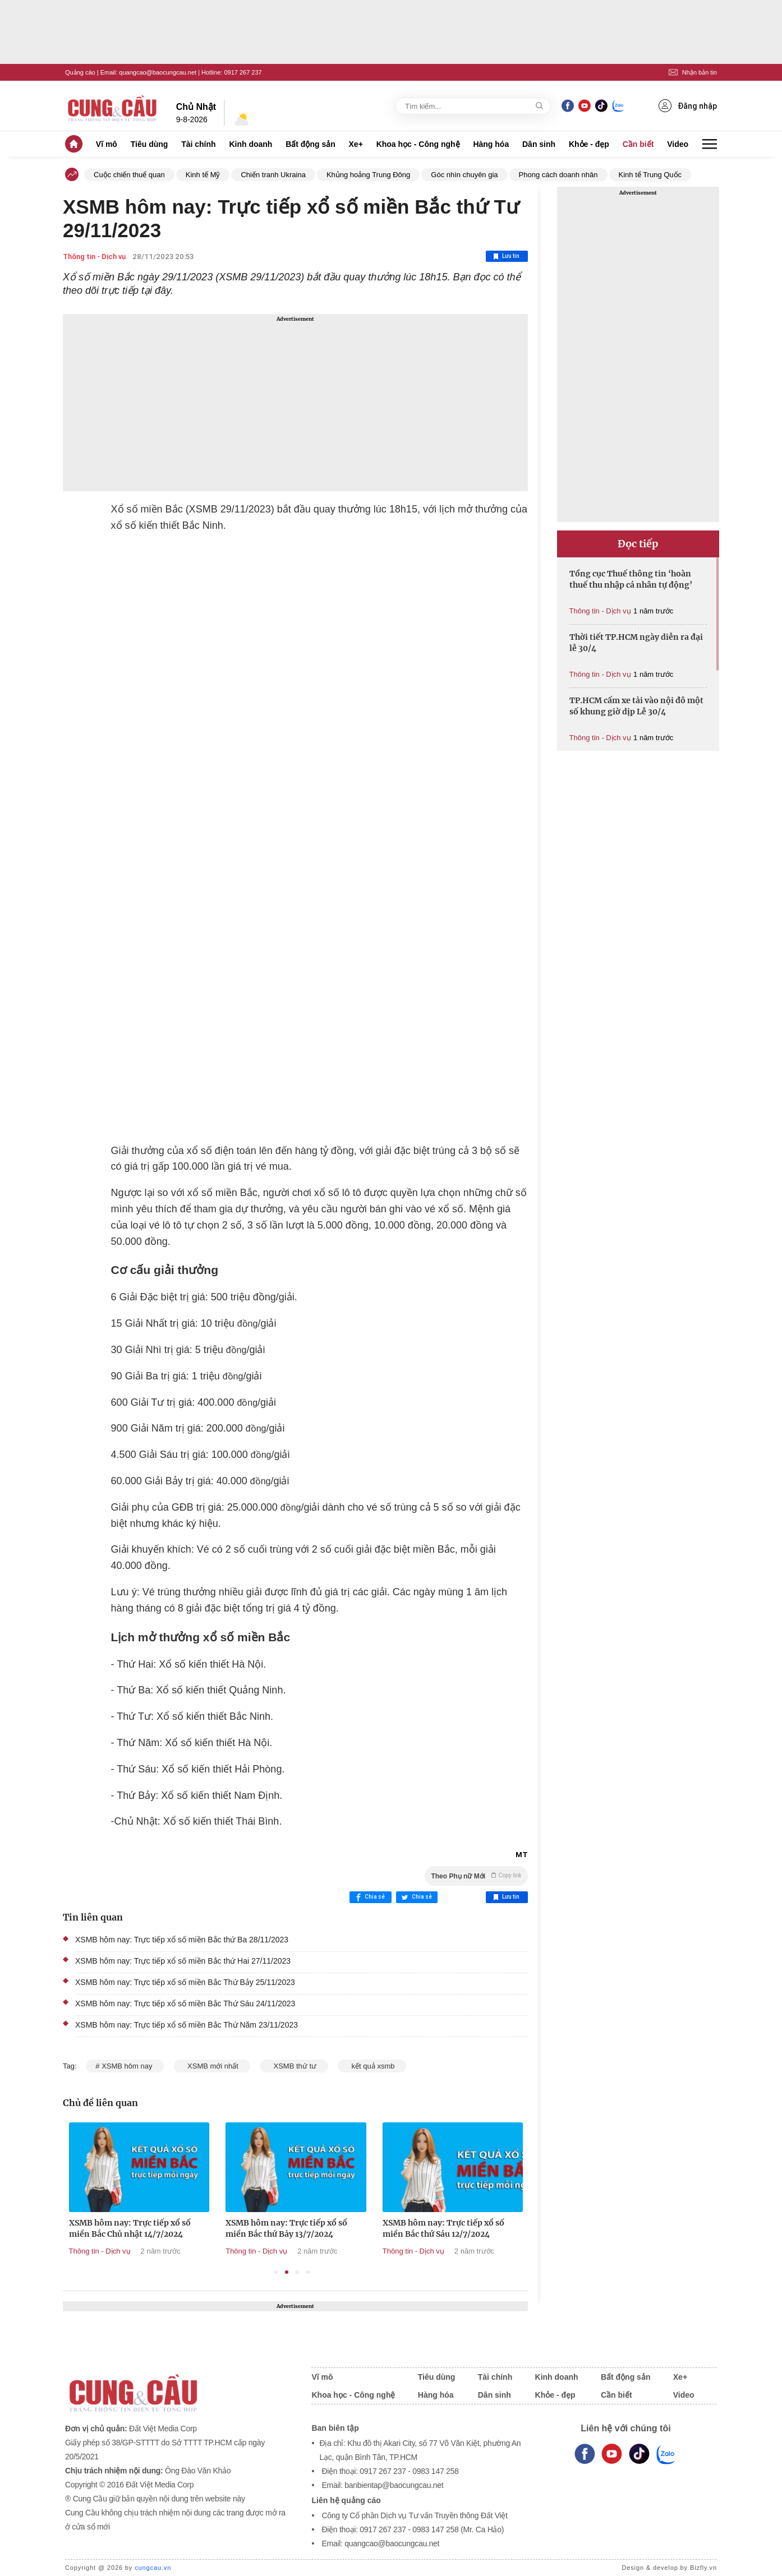 The image size is (782, 2576). I want to click on Tài chính, so click(198, 144).